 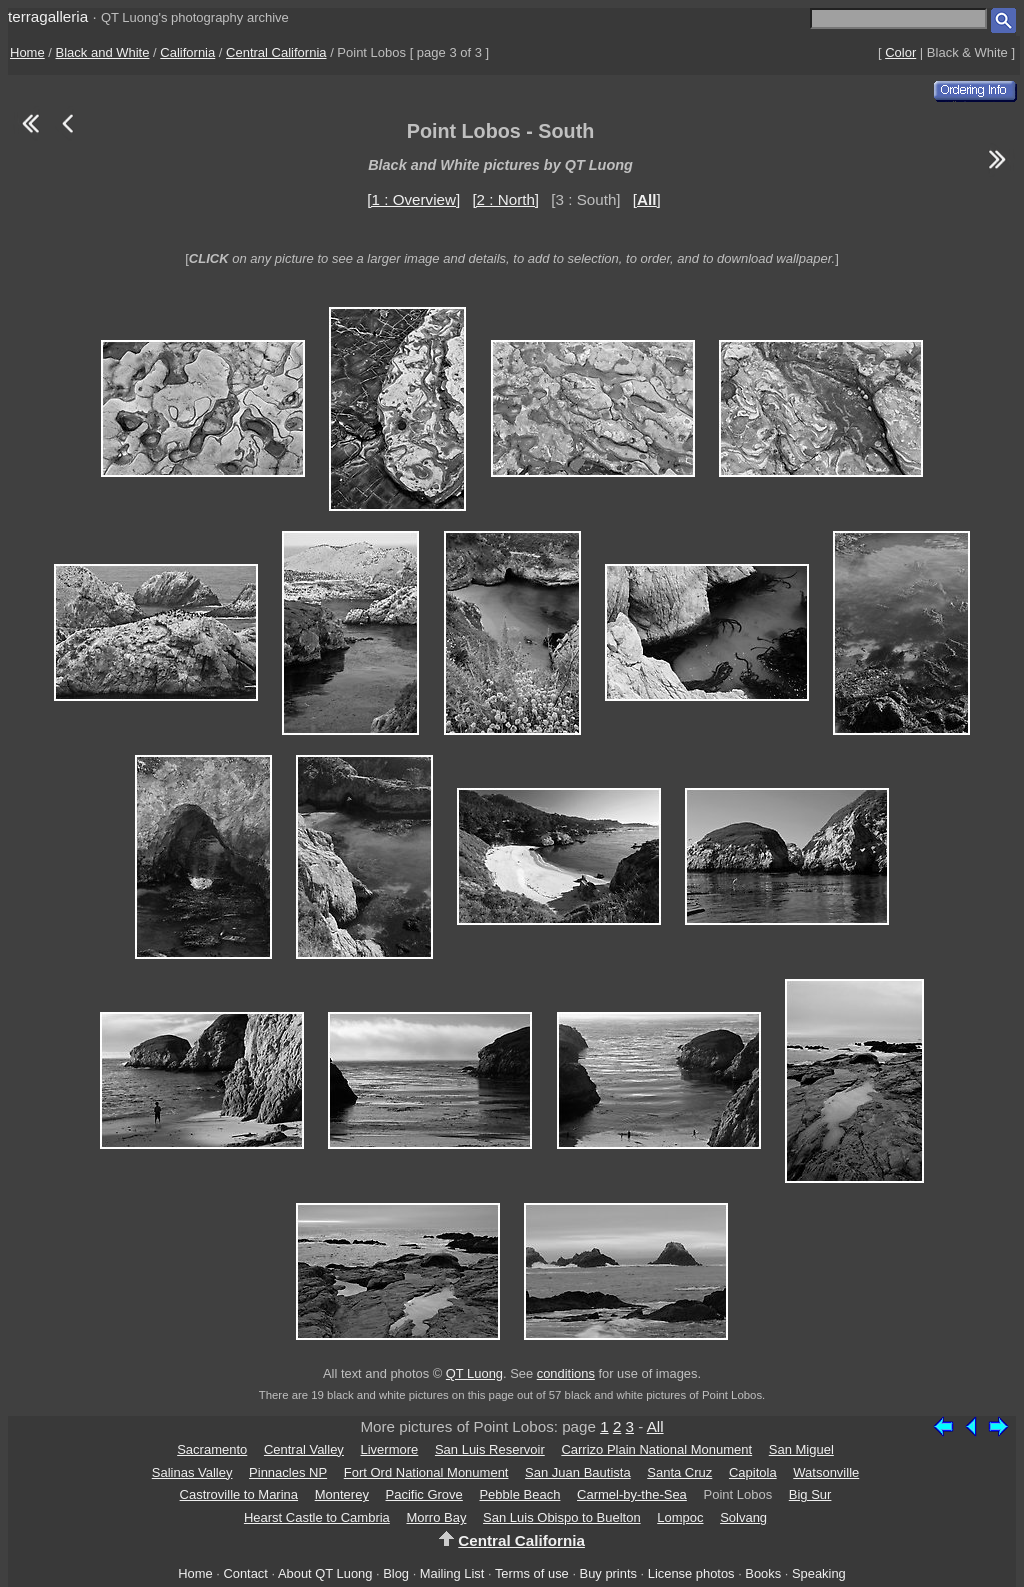 What do you see at coordinates (187, 52) in the screenshot?
I see `California` at bounding box center [187, 52].